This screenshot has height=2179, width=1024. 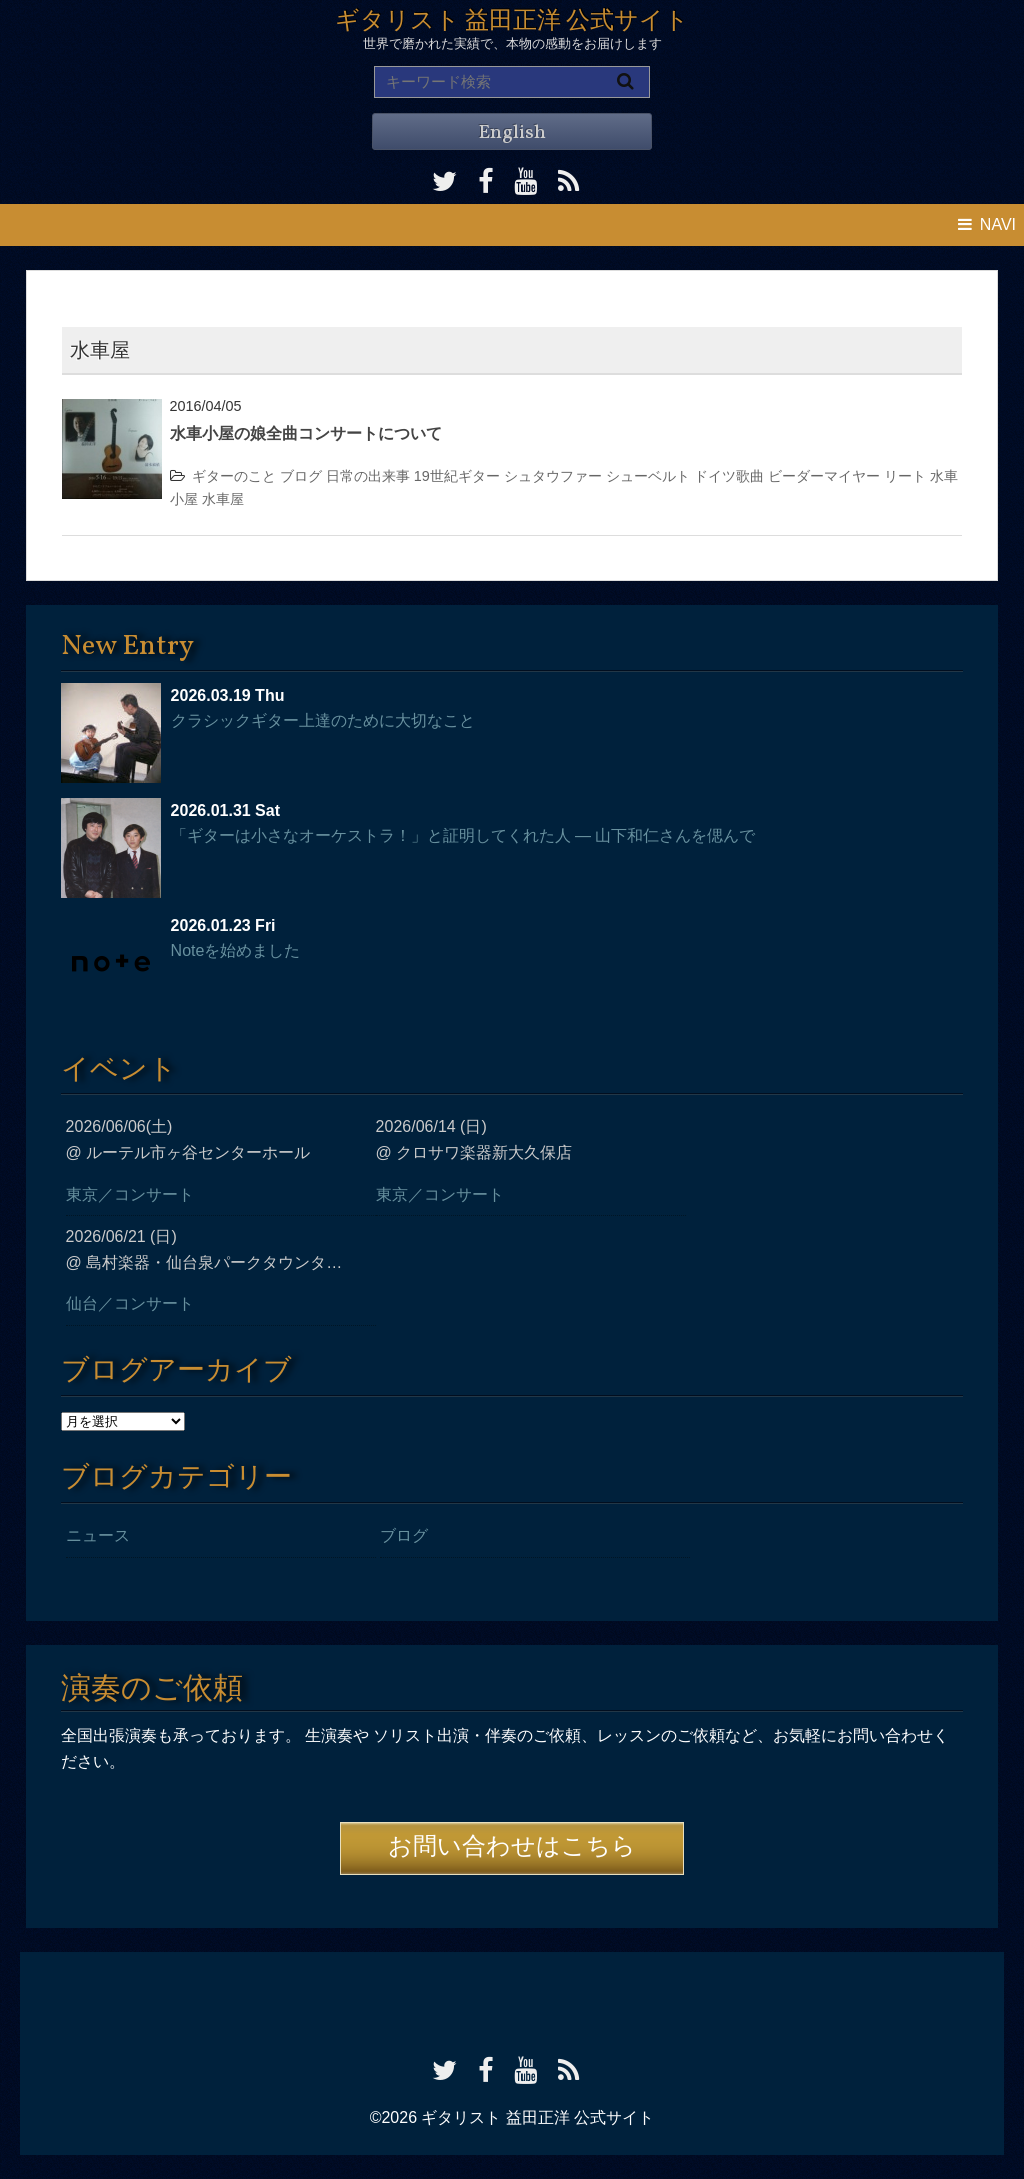 I want to click on お問い合わせはこちら, so click(x=512, y=1848).